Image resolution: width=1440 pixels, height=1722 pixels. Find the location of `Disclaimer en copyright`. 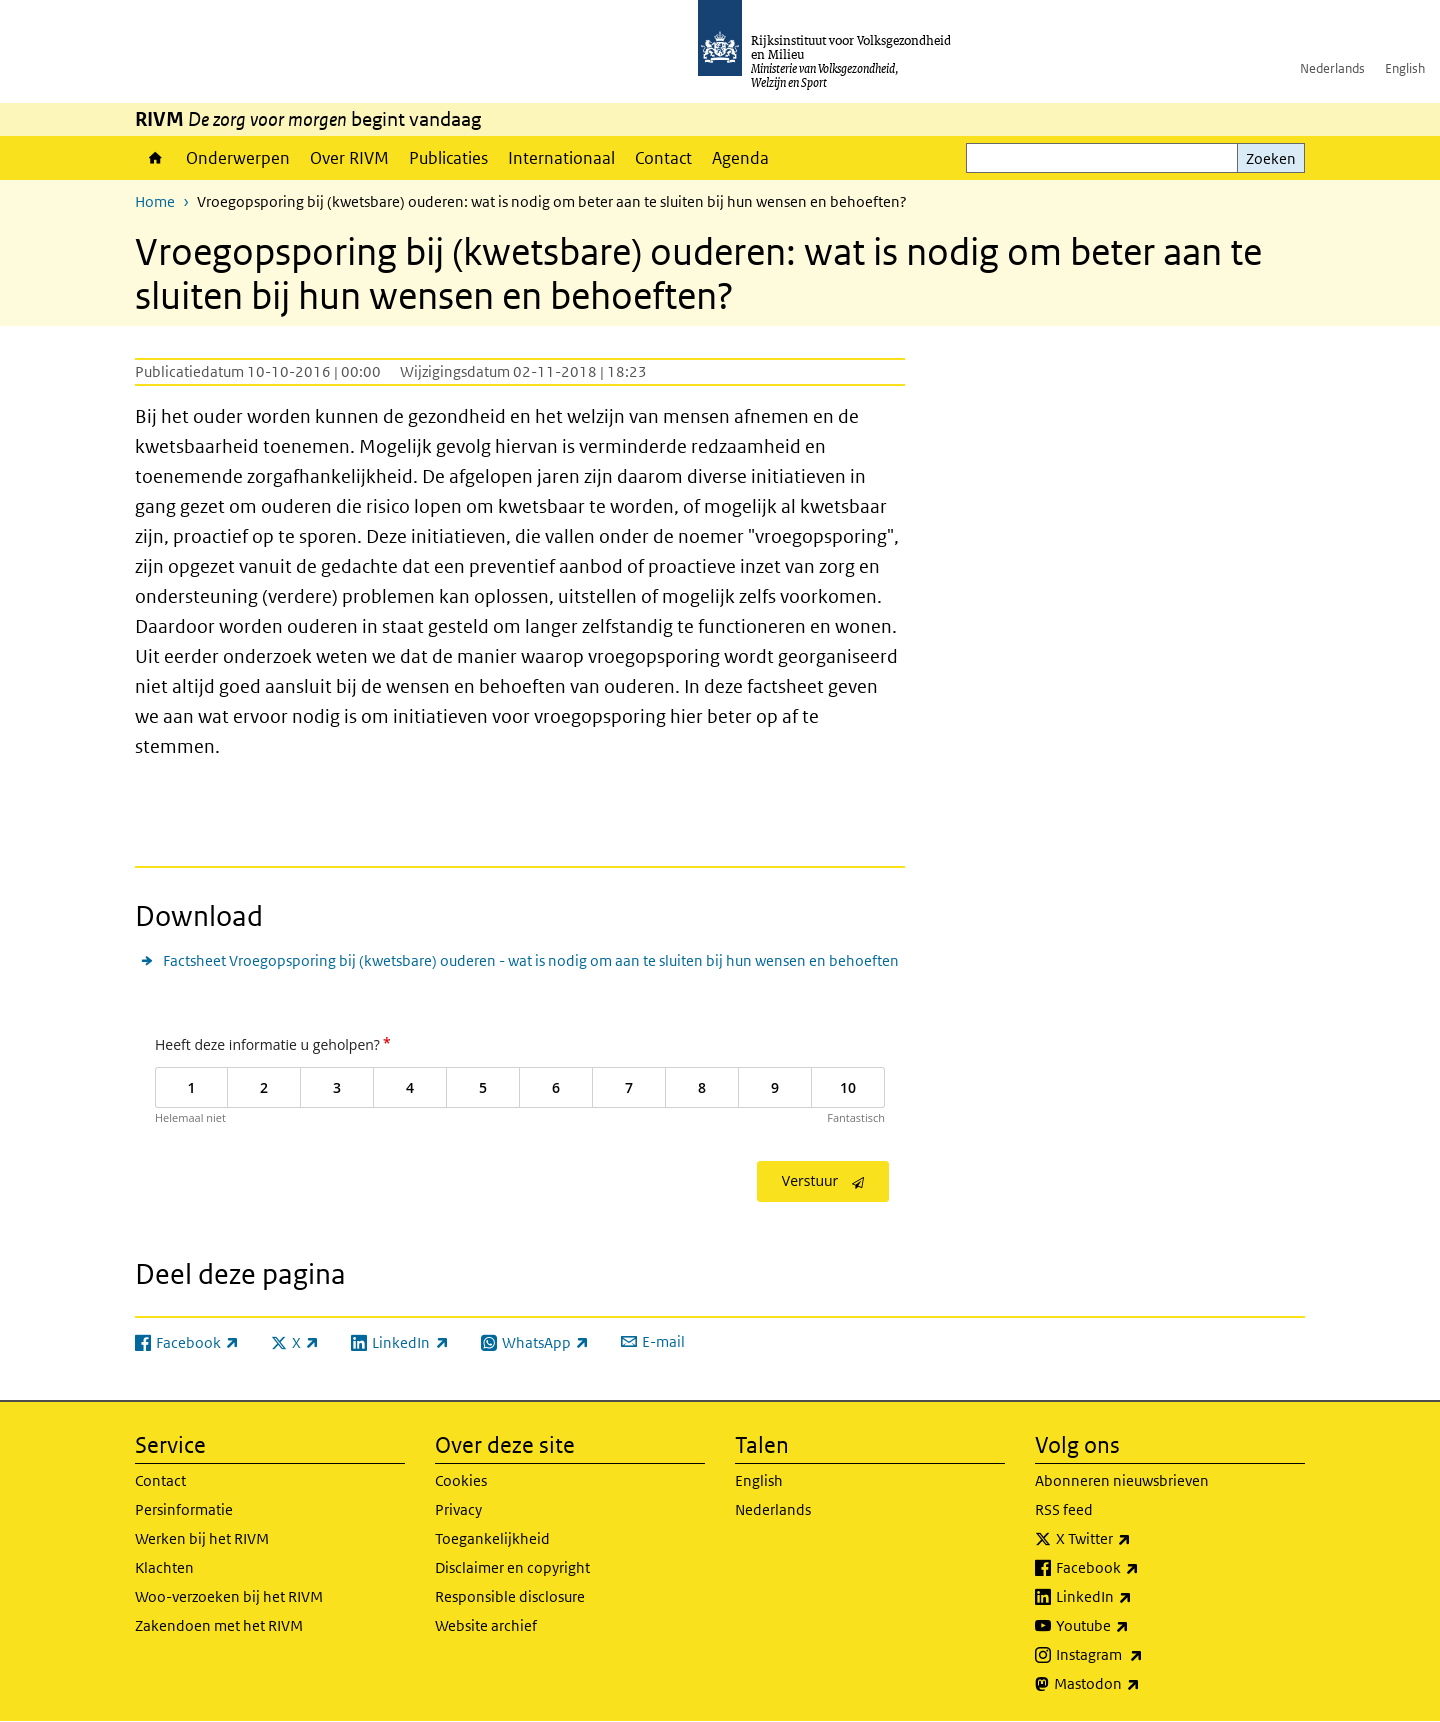

Disclaimer en copyright is located at coordinates (512, 1567).